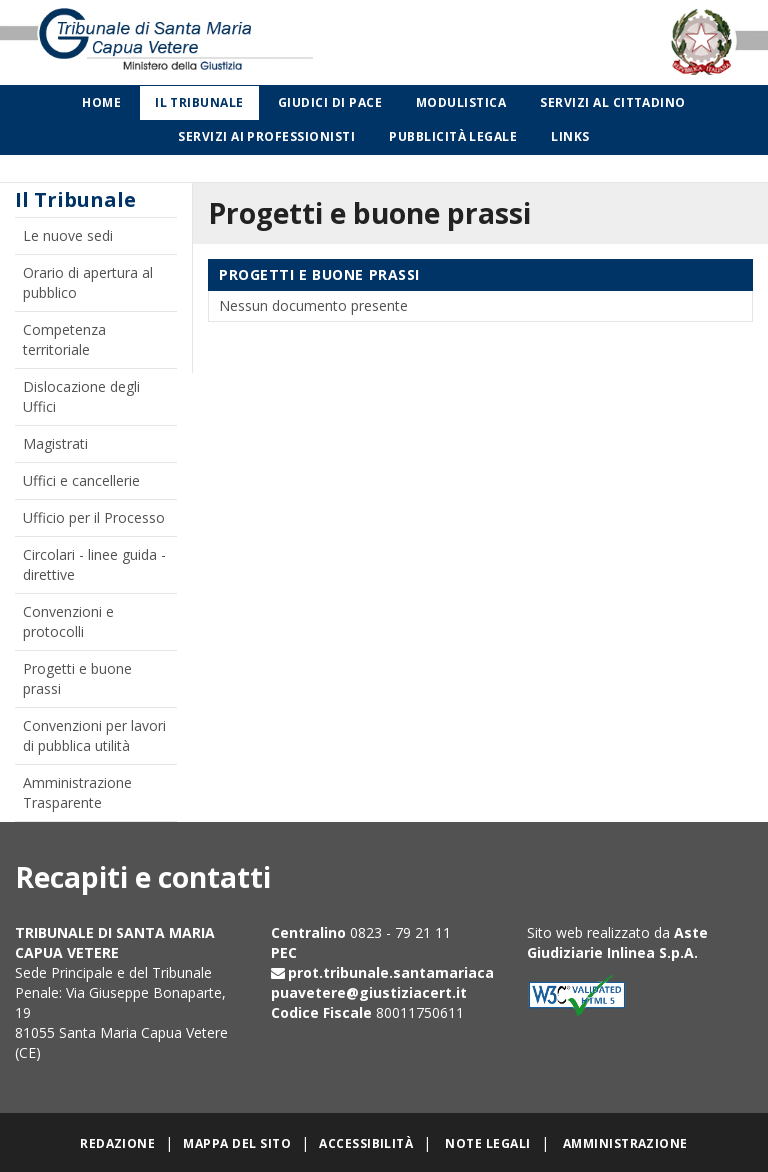 This screenshot has height=1172, width=768. I want to click on prot.tribunale.santamariacapuavetere@giustiziacert.it, so click(382, 982).